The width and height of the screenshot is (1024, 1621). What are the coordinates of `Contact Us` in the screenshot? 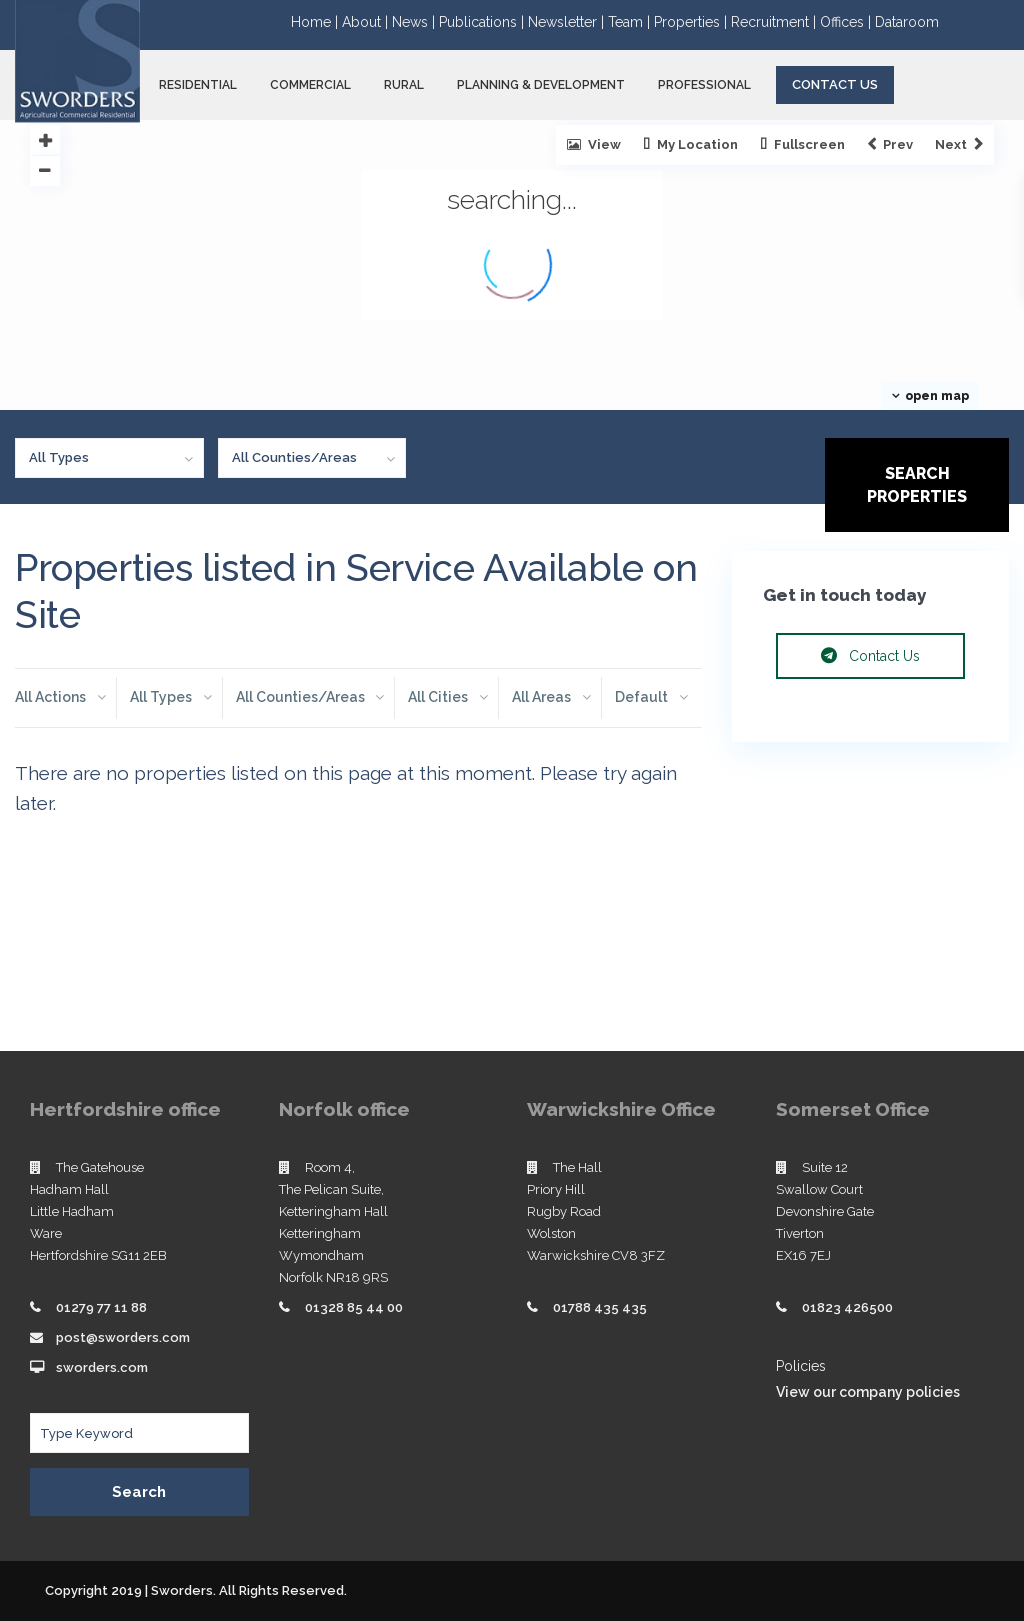 It's located at (835, 84).